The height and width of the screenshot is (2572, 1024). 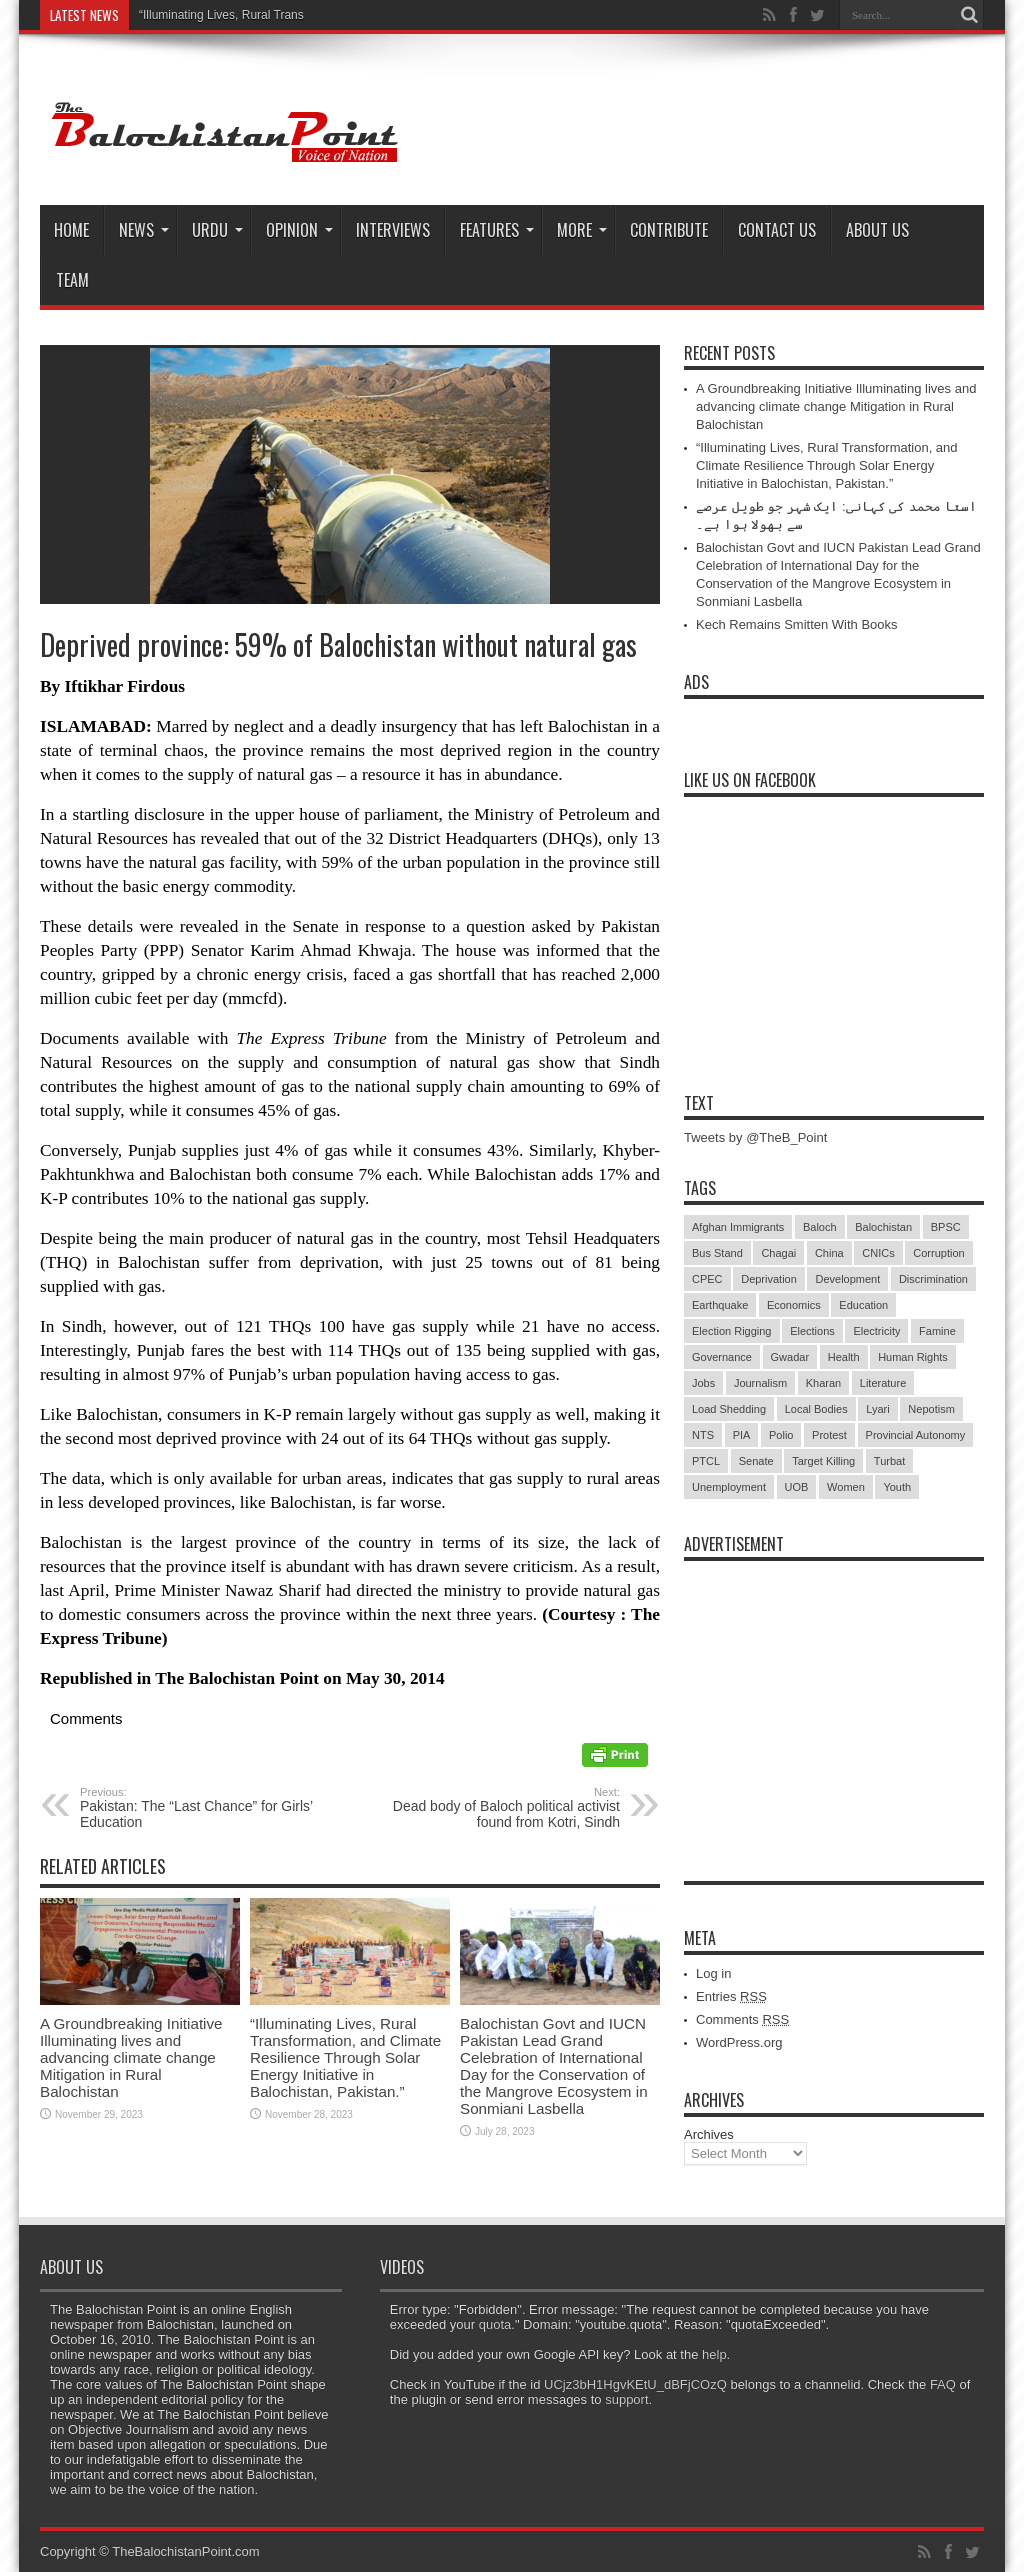 I want to click on Home, so click(x=71, y=230).